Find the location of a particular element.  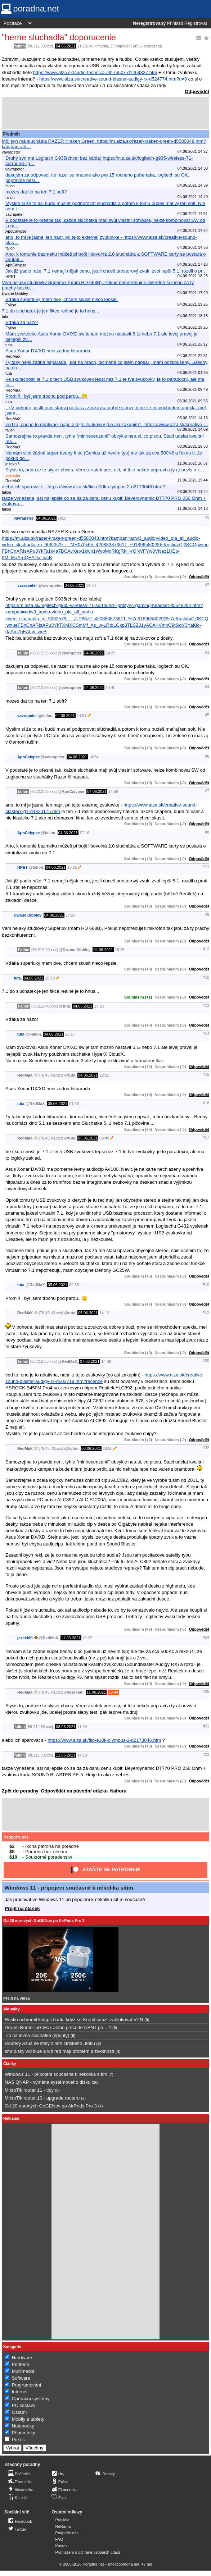

09:49 is located at coordinates (104, 1138).